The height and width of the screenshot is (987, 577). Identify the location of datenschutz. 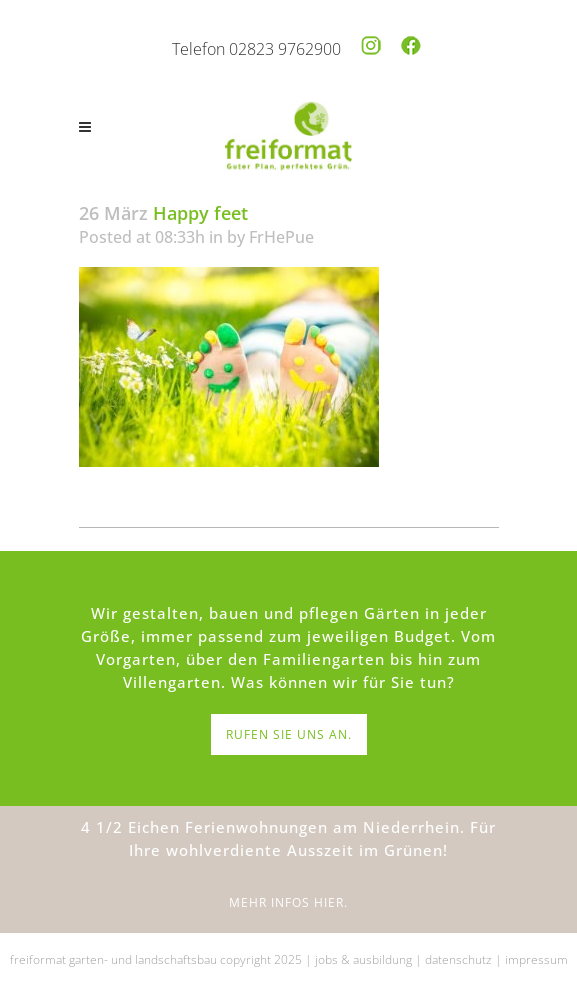
(458, 959).